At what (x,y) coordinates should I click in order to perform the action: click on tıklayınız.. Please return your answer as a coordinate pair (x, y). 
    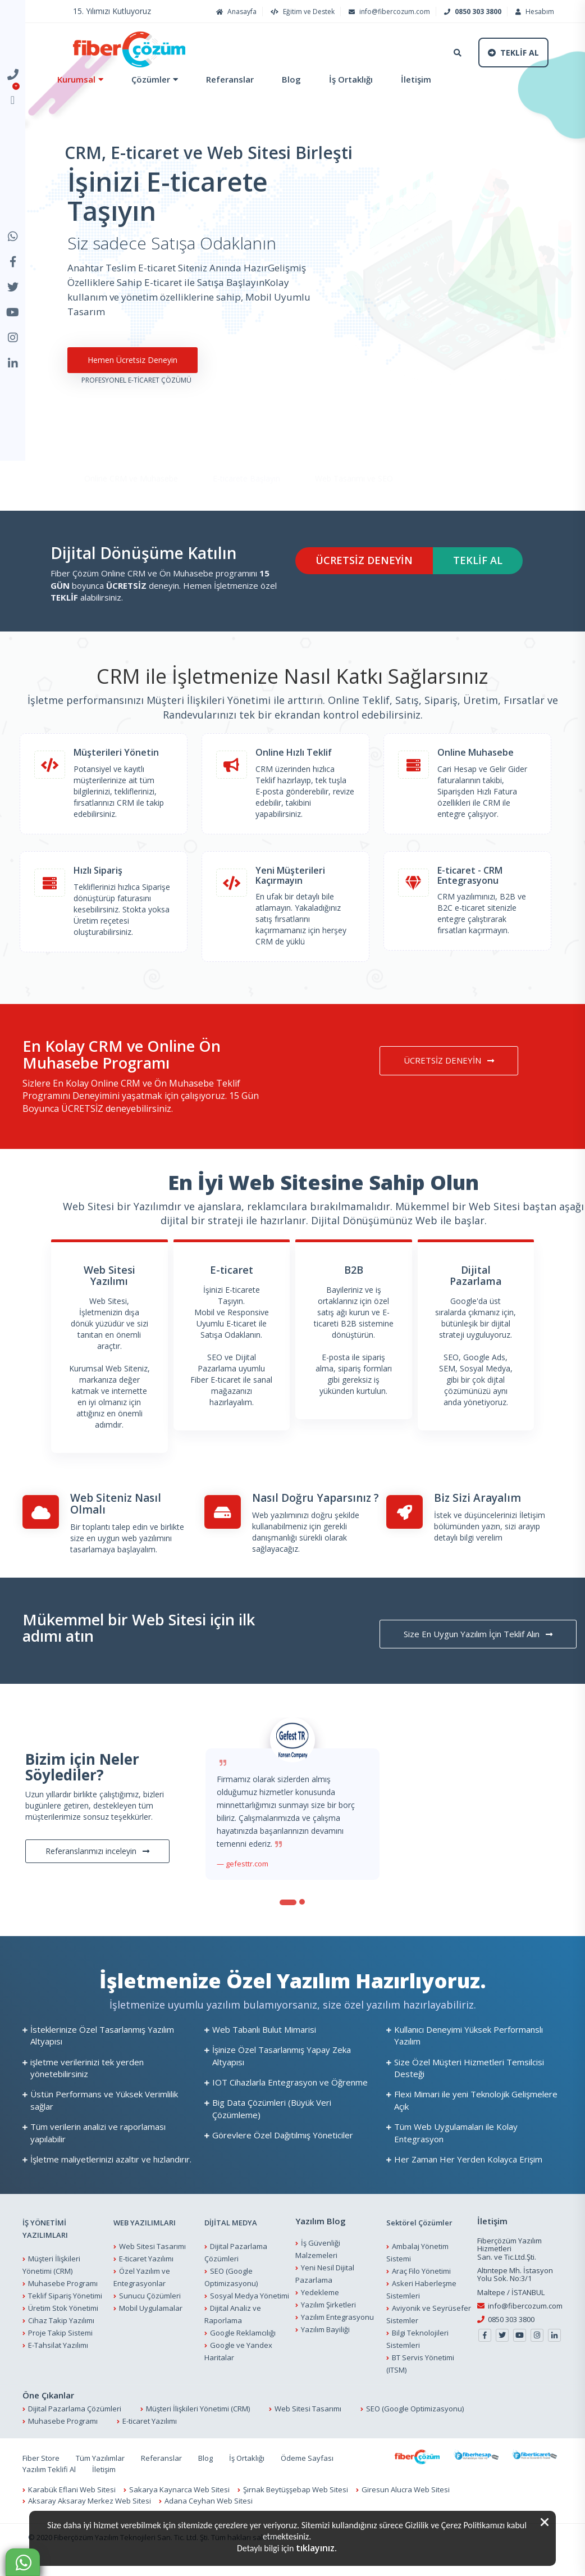
    Looking at the image, I should click on (316, 2548).